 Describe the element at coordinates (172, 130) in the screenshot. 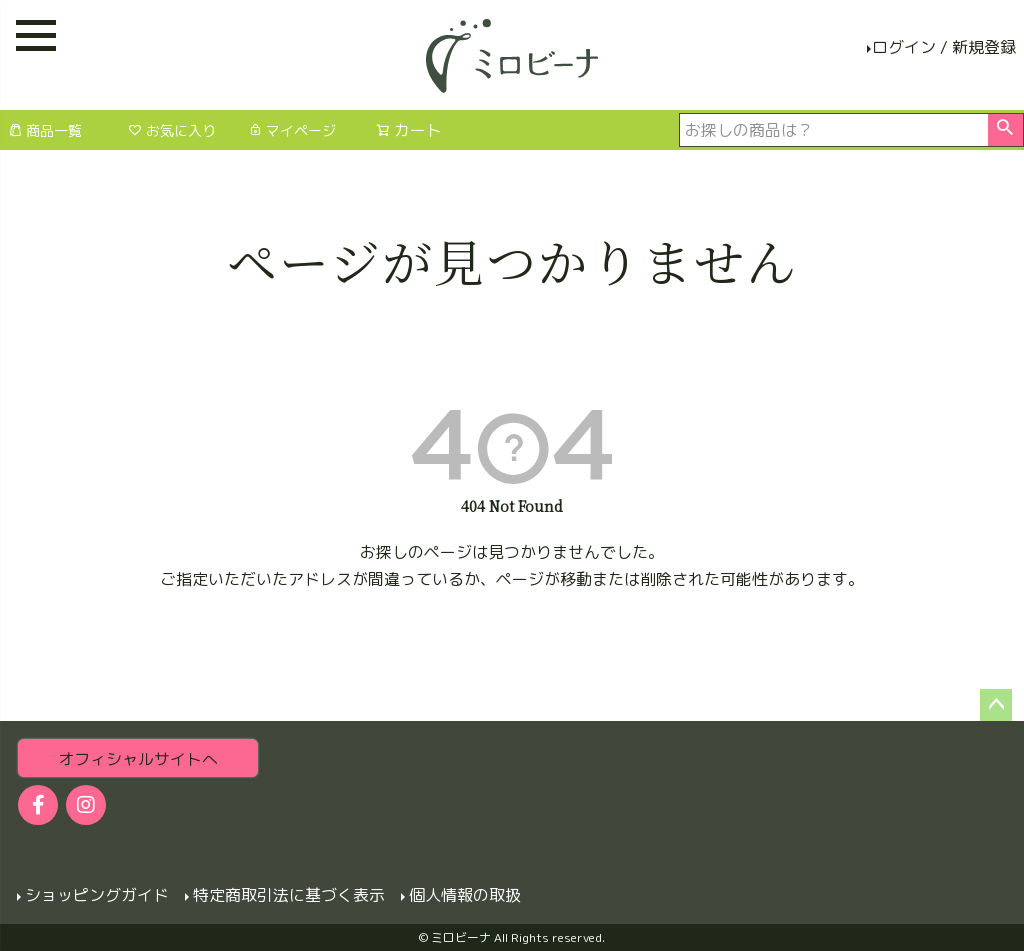

I see `お気に入り` at that location.